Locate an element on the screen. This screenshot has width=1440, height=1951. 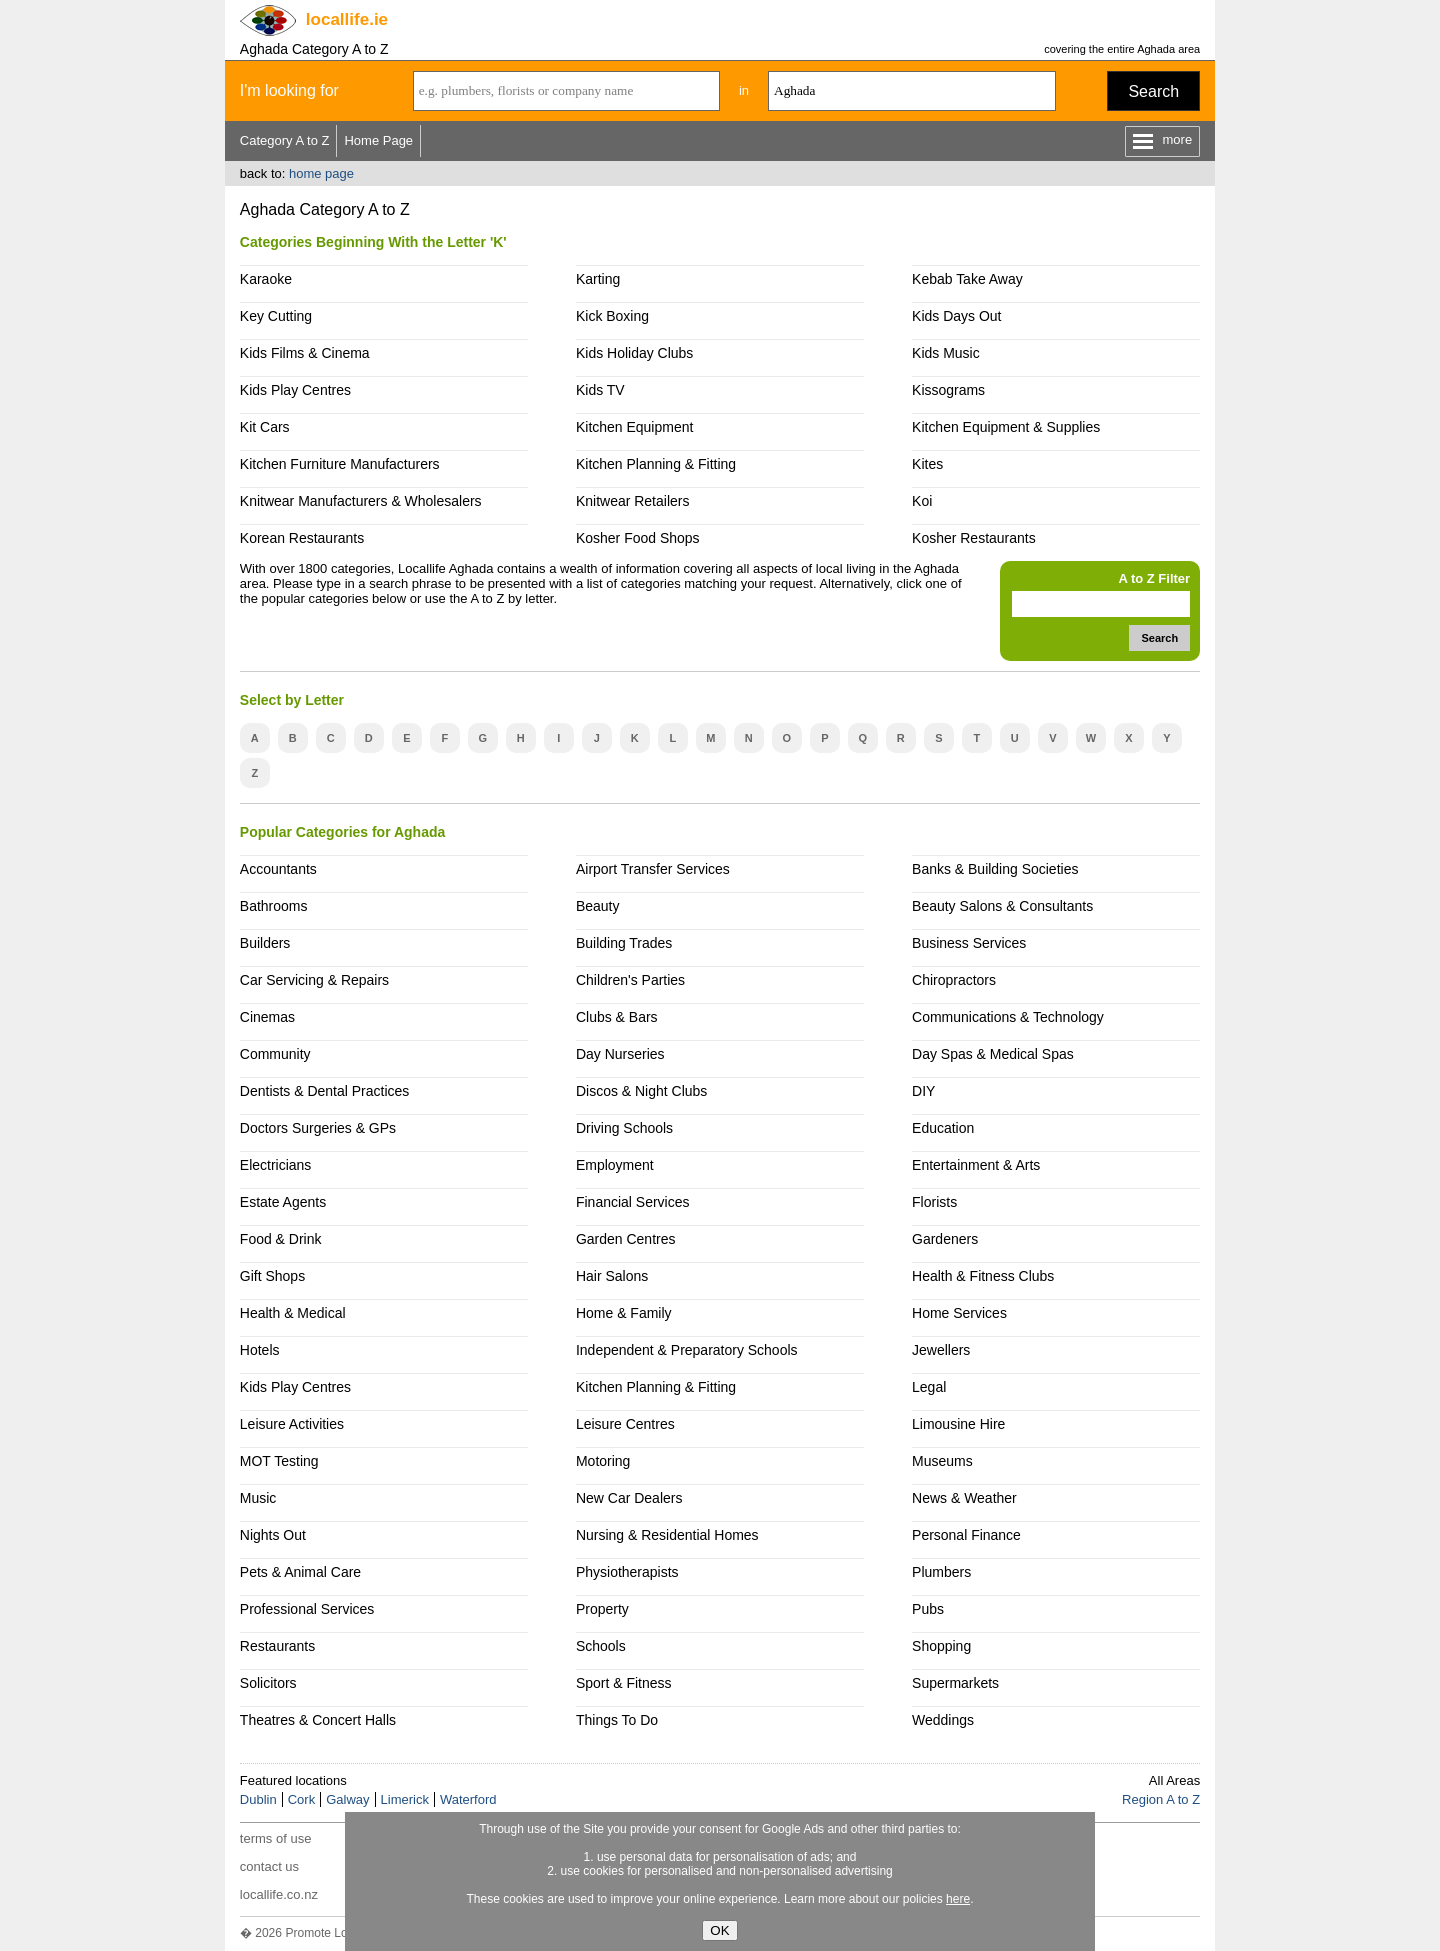
Beauty Salons & Consultants is located at coordinates (1002, 906).